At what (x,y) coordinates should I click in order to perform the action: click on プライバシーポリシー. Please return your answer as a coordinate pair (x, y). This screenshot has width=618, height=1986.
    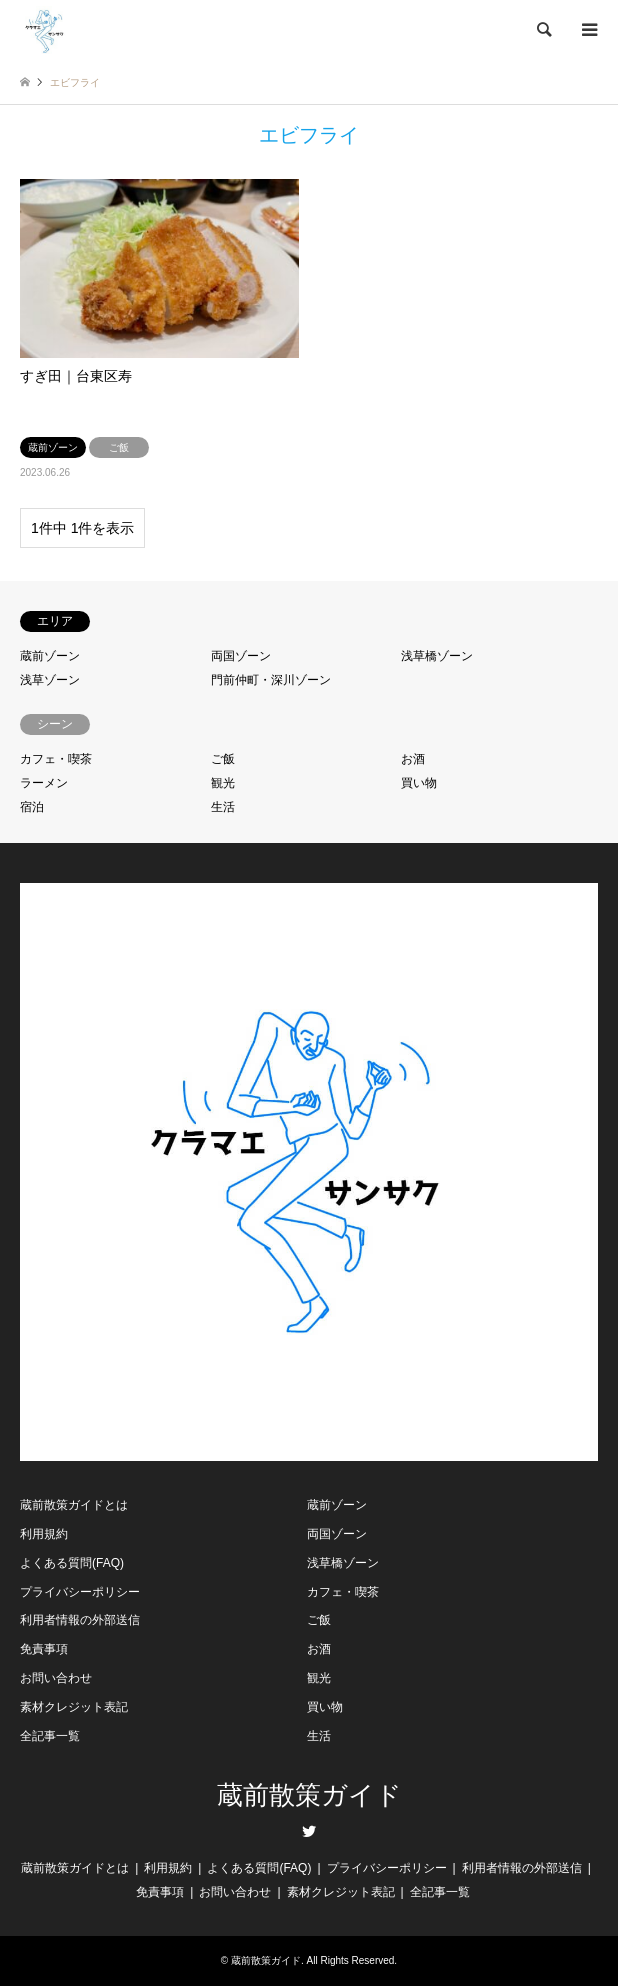
    Looking at the image, I should click on (80, 1592).